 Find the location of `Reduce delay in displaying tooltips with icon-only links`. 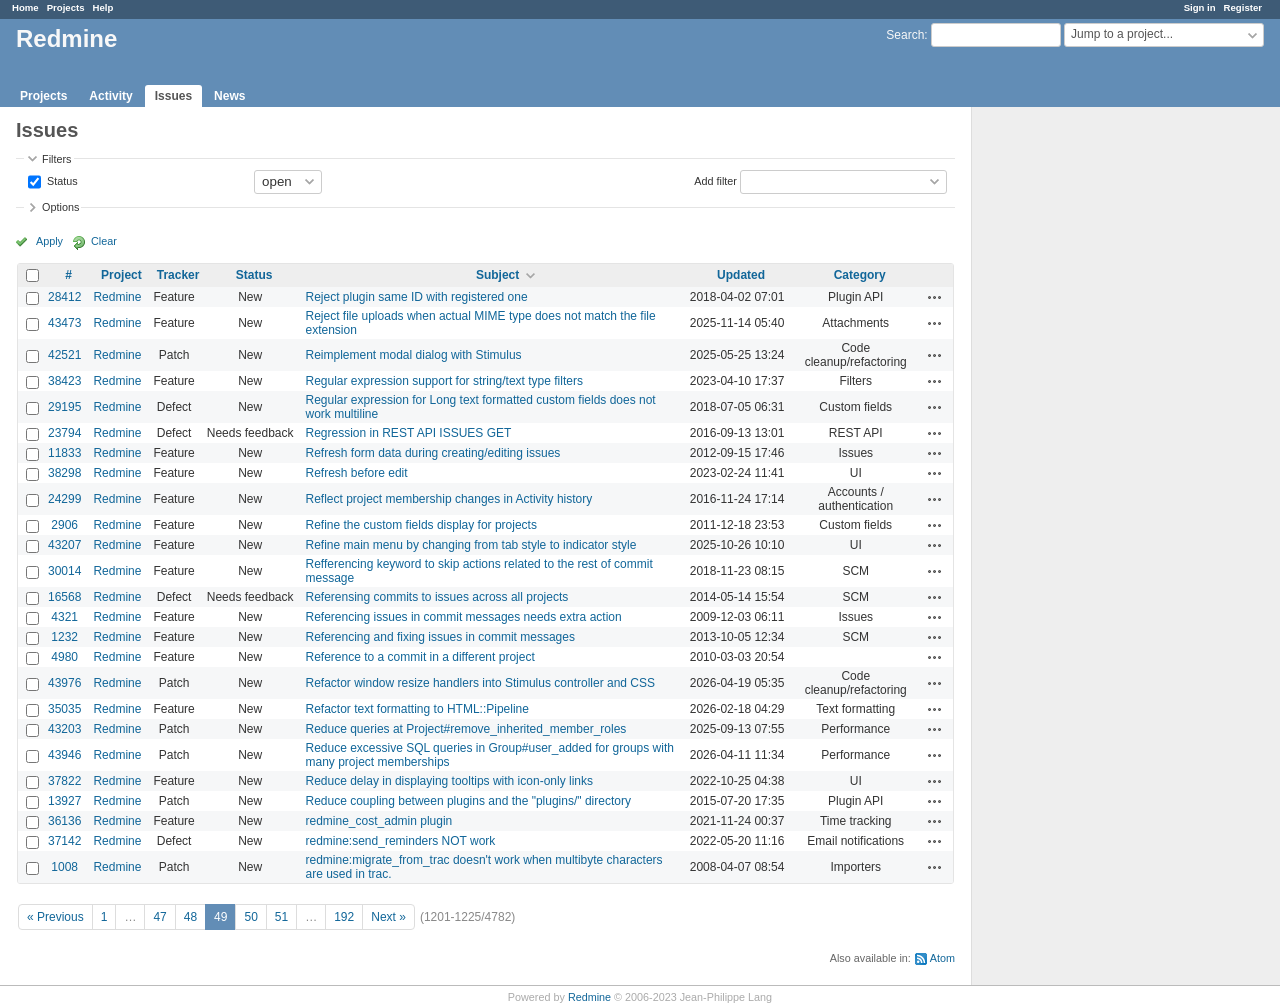

Reduce delay in displaying tooltips with icon-only links is located at coordinates (449, 781).